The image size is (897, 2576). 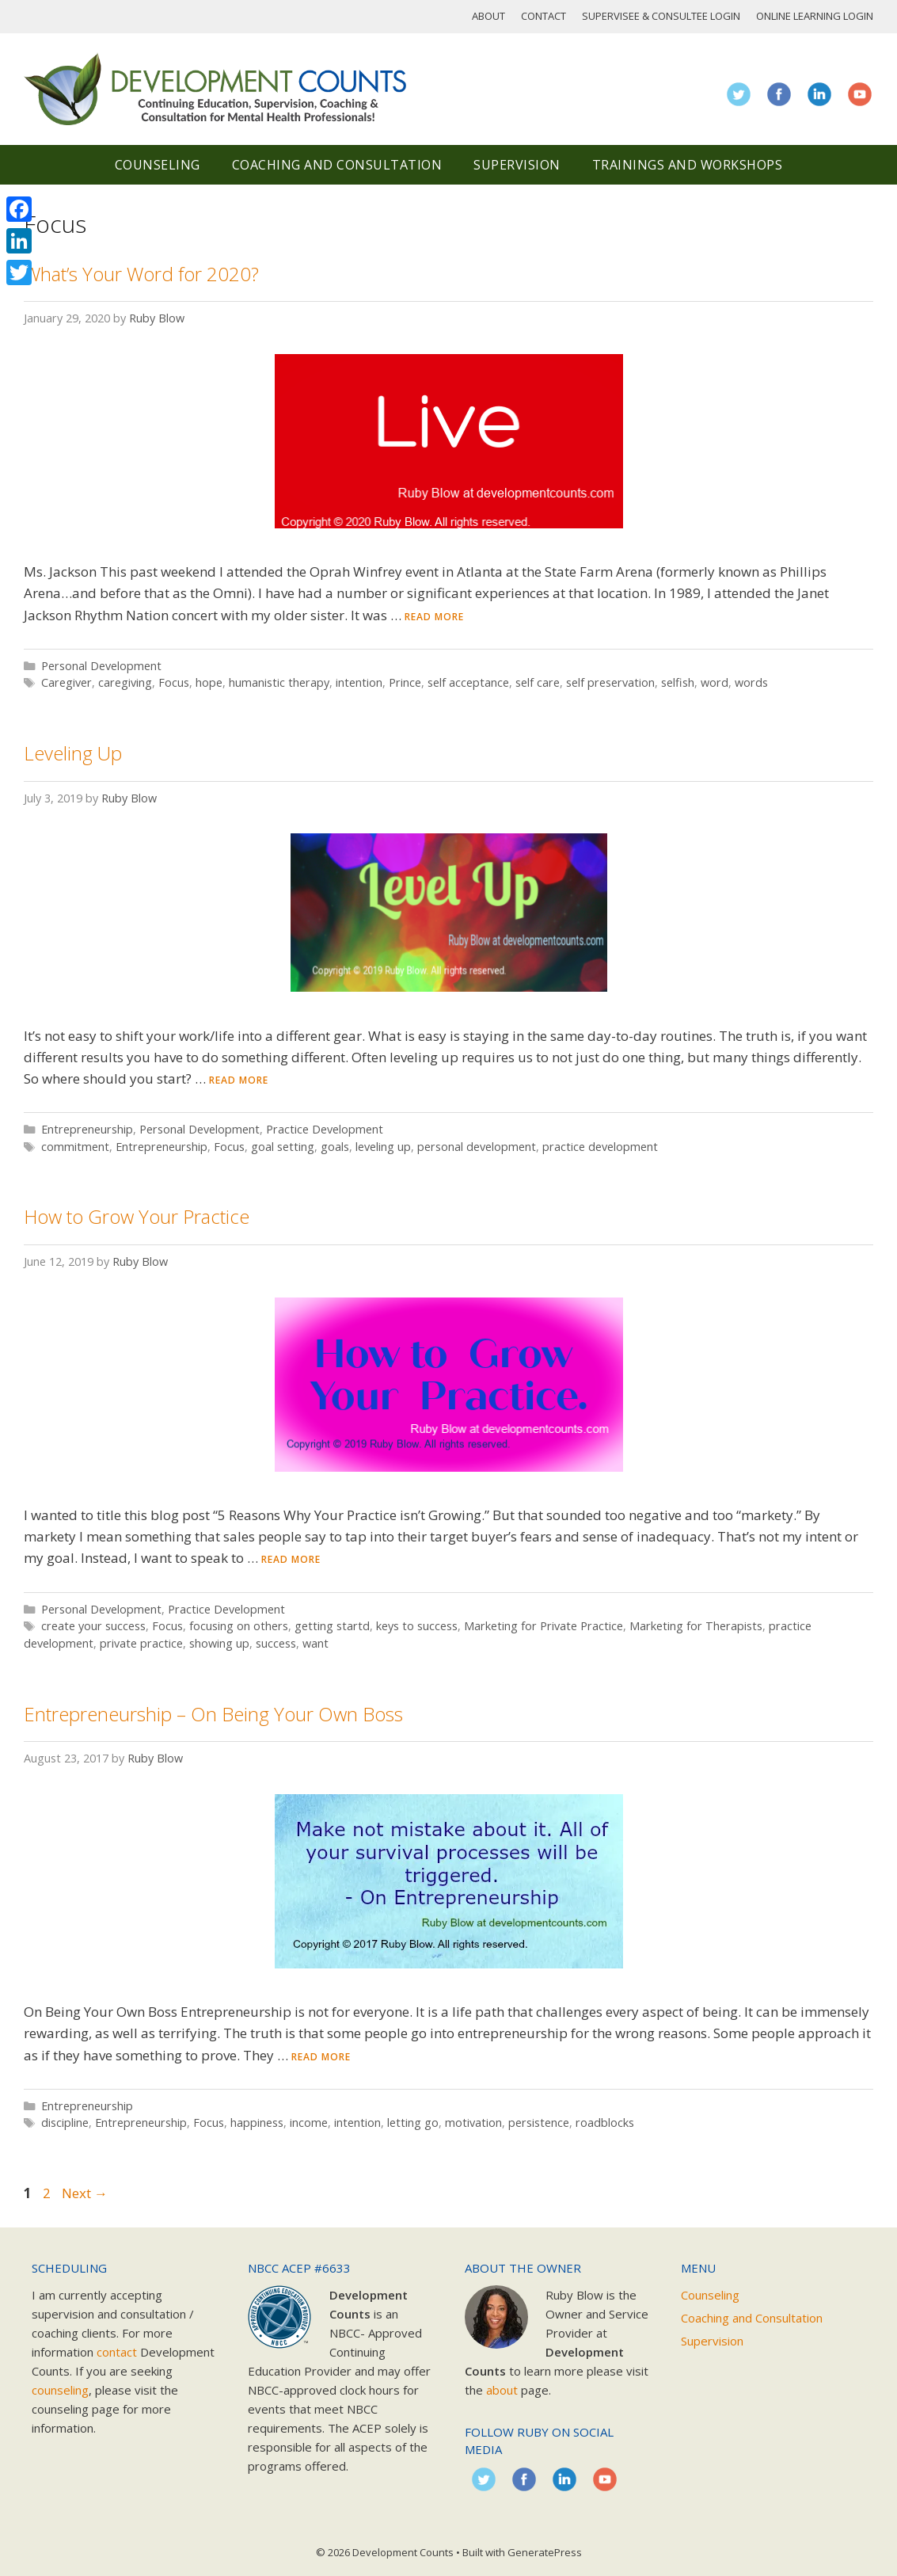 I want to click on hope, so click(x=209, y=682).